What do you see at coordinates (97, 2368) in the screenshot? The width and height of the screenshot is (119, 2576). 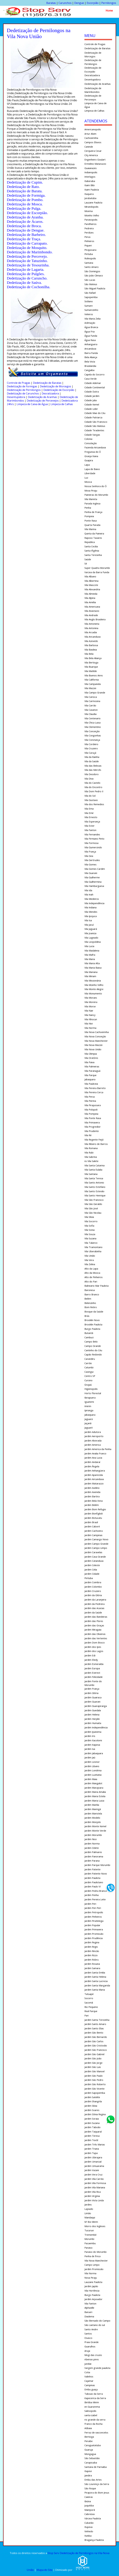 I see `Vargem grande paulista` at bounding box center [97, 2368].